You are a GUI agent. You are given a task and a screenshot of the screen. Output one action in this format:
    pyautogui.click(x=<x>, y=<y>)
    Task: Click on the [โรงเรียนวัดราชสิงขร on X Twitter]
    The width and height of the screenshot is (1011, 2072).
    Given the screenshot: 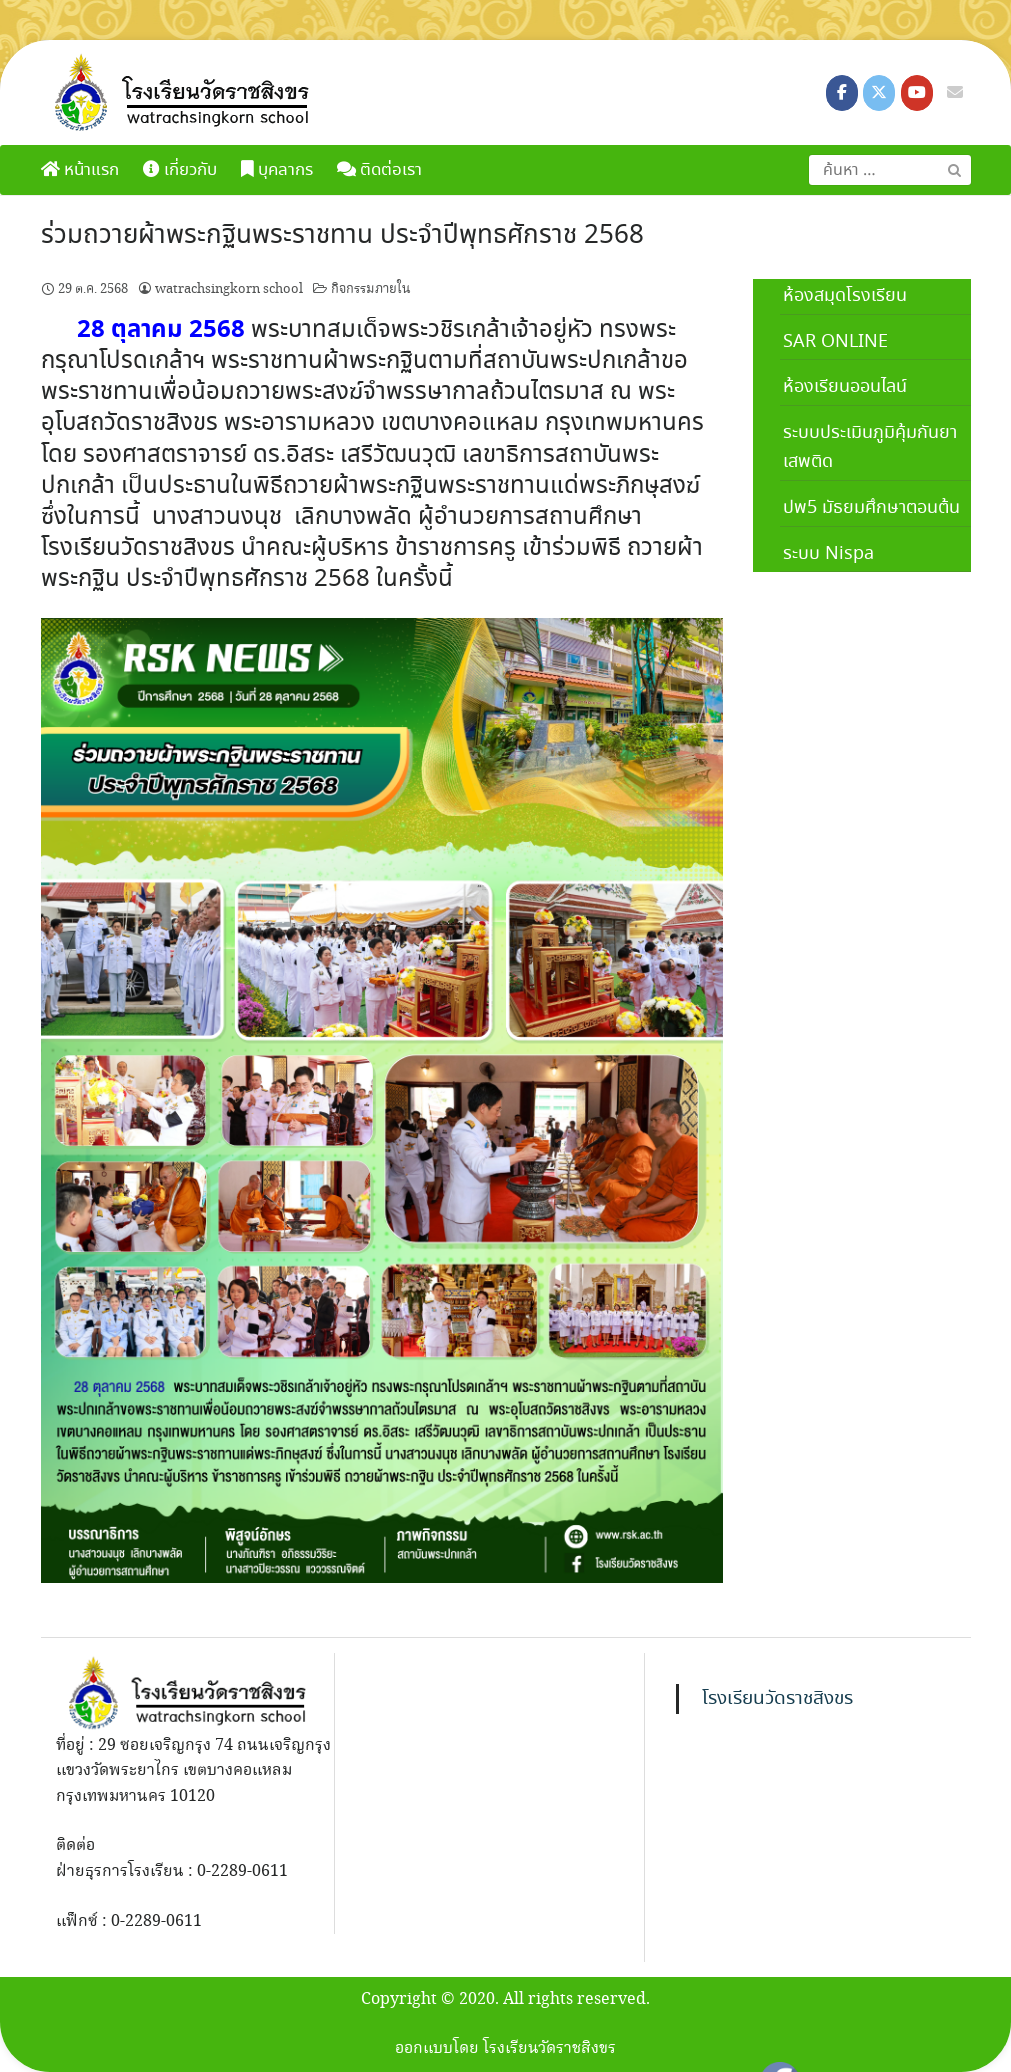 What is the action you would take?
    pyautogui.click(x=879, y=93)
    